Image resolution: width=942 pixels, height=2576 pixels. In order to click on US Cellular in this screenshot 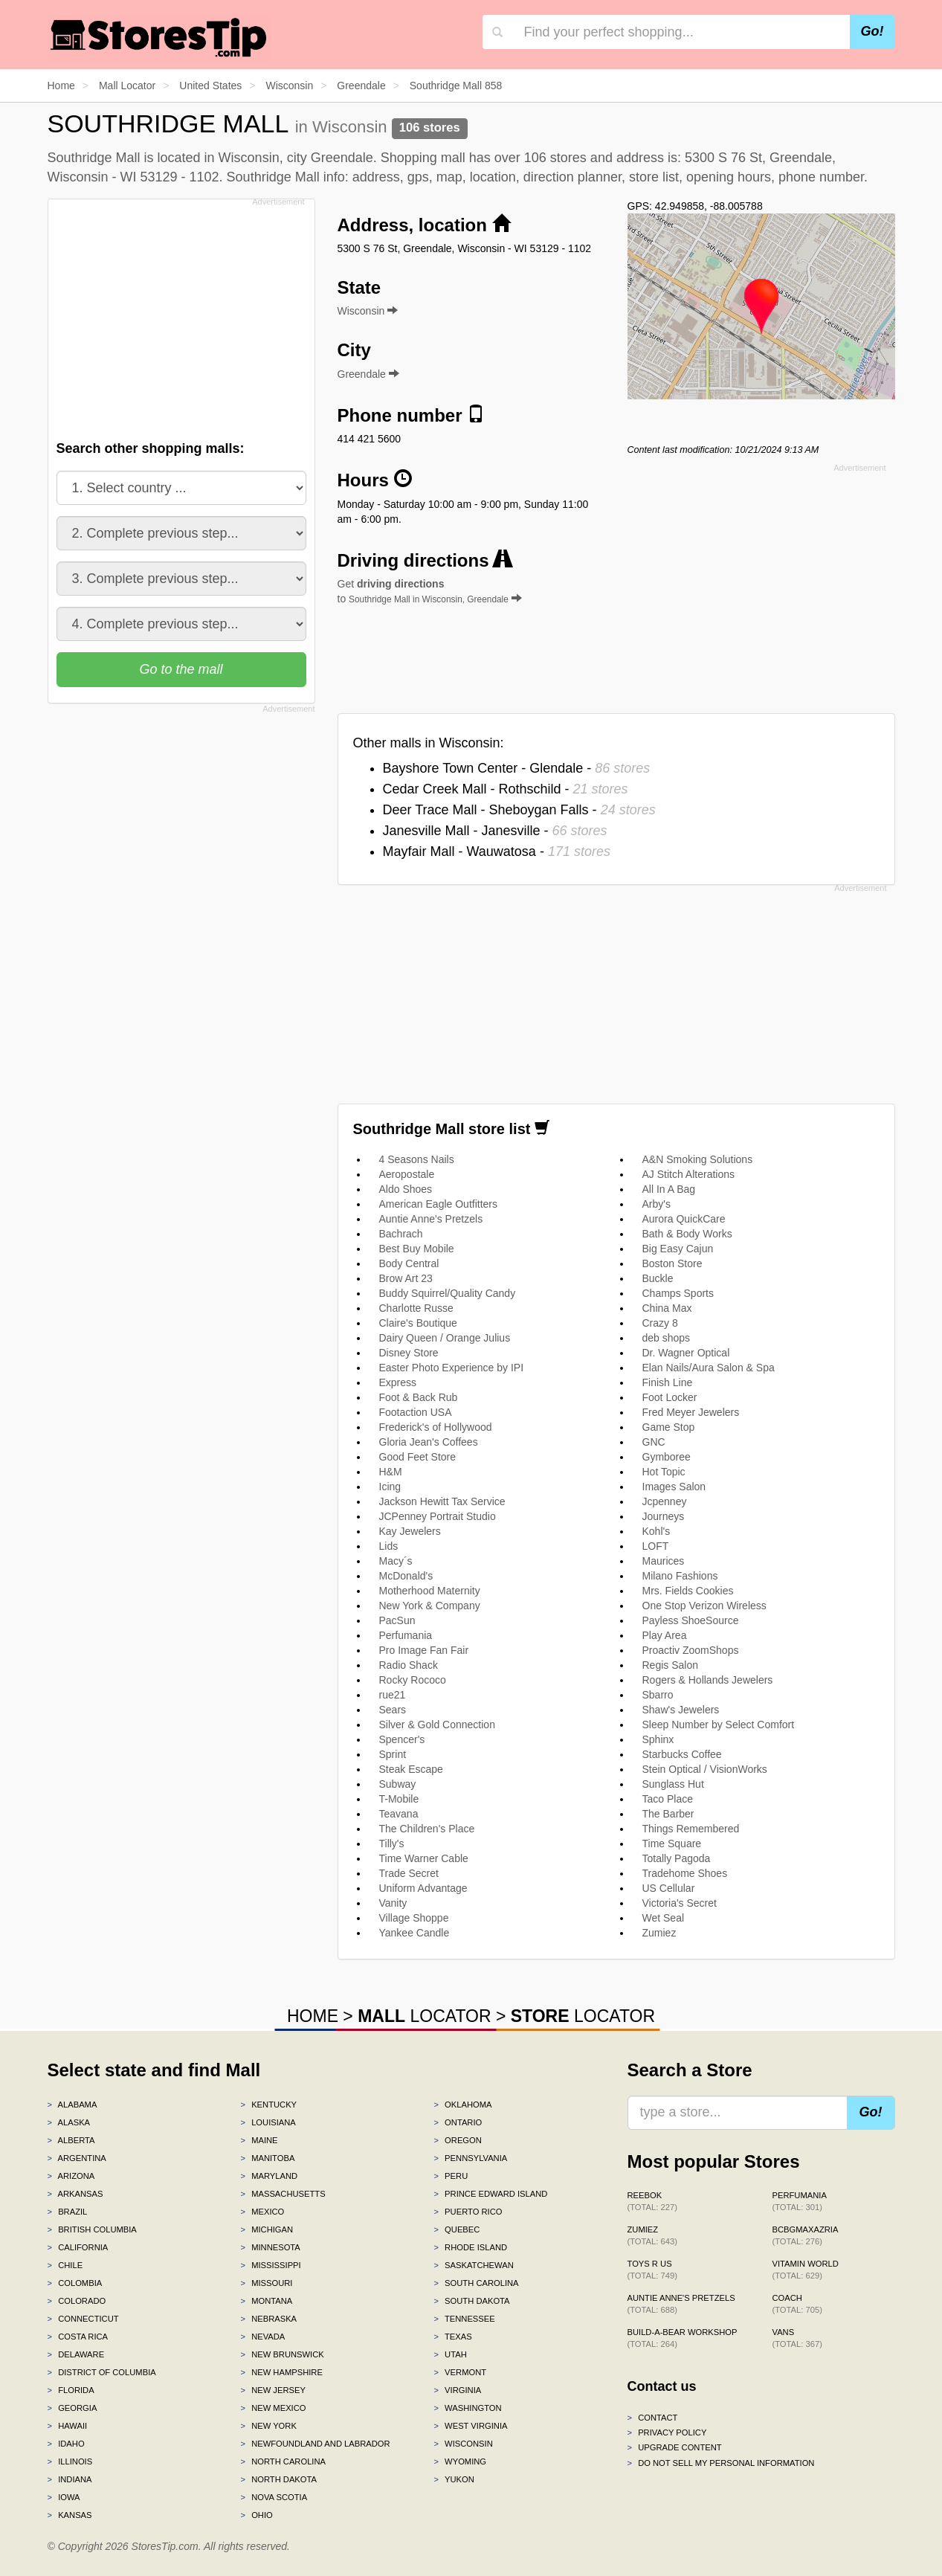, I will do `click(668, 1888)`.